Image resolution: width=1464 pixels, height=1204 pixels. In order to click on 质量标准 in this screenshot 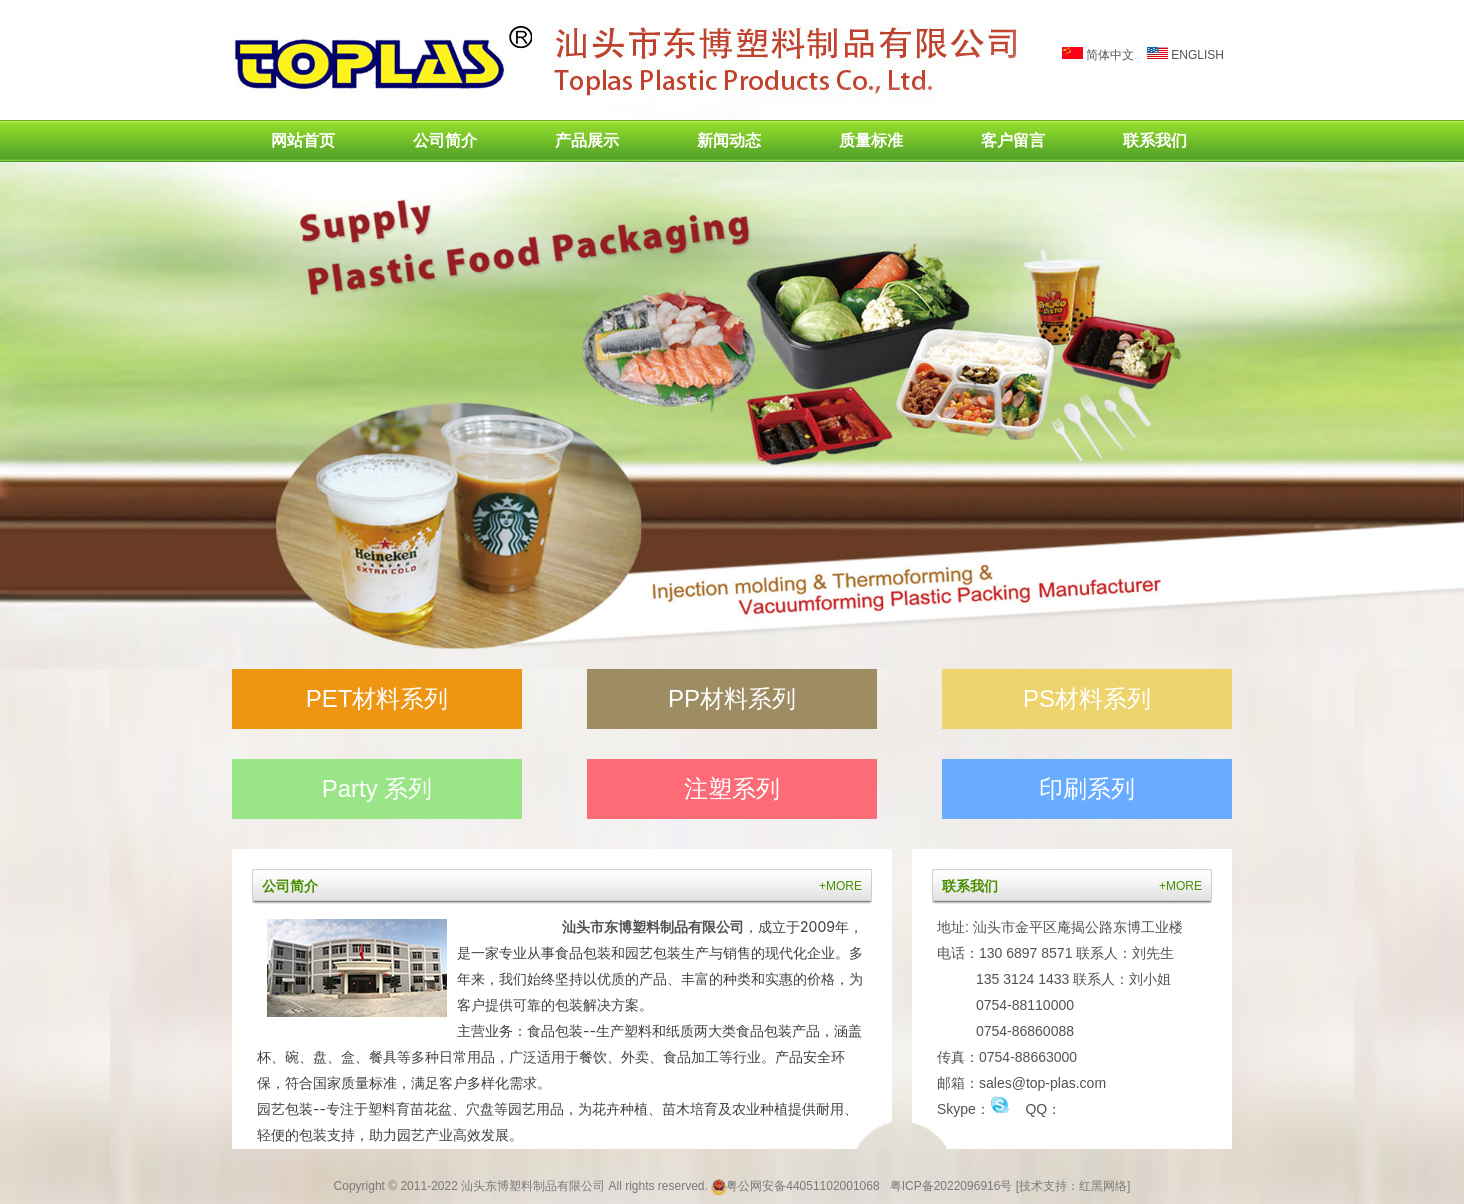, I will do `click(871, 140)`.